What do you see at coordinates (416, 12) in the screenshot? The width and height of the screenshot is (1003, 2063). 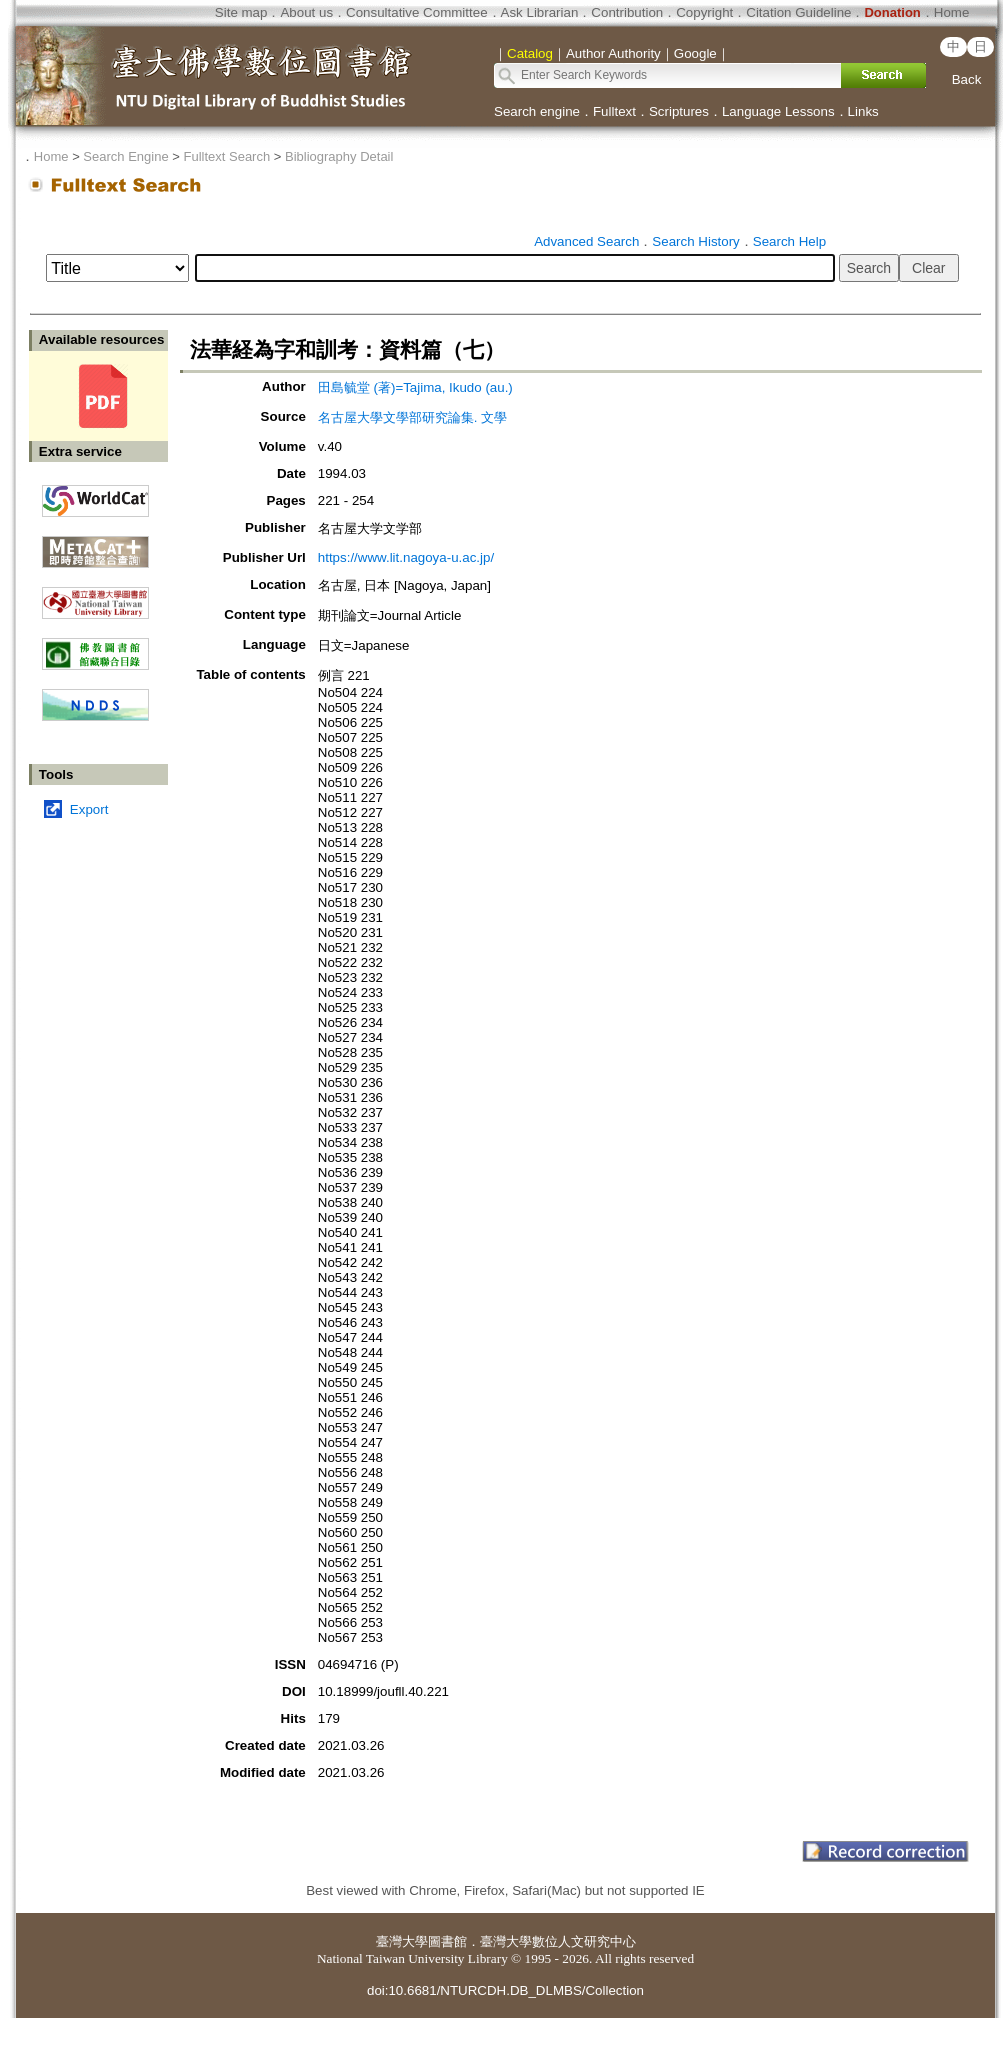 I see `Consultative Committee` at bounding box center [416, 12].